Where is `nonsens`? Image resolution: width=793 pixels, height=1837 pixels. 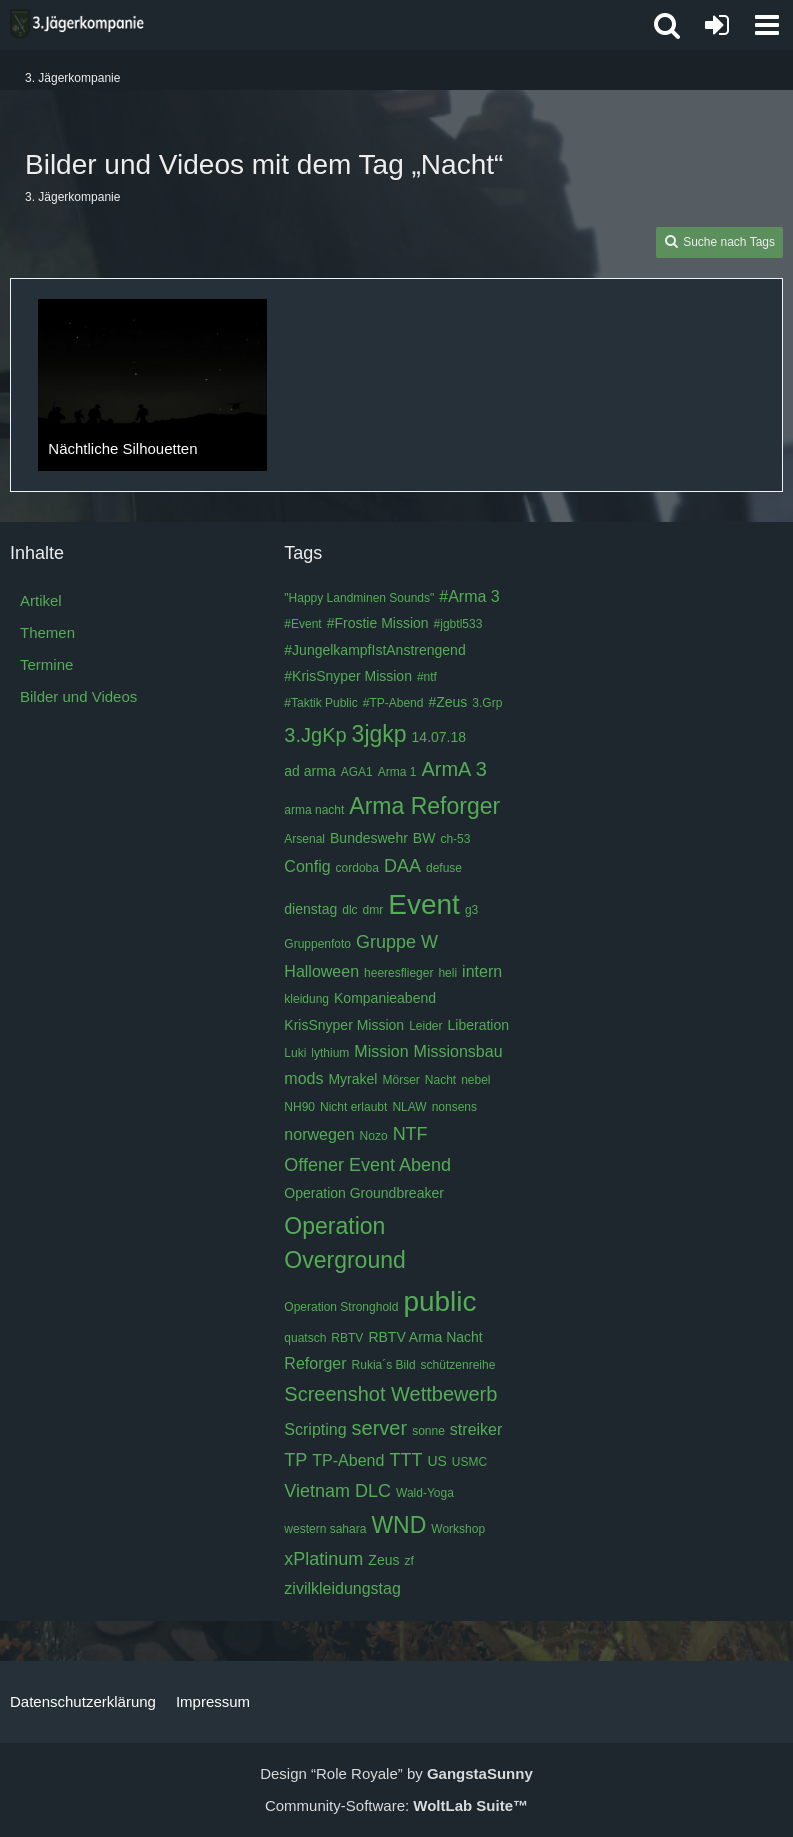
nonsens is located at coordinates (454, 1107).